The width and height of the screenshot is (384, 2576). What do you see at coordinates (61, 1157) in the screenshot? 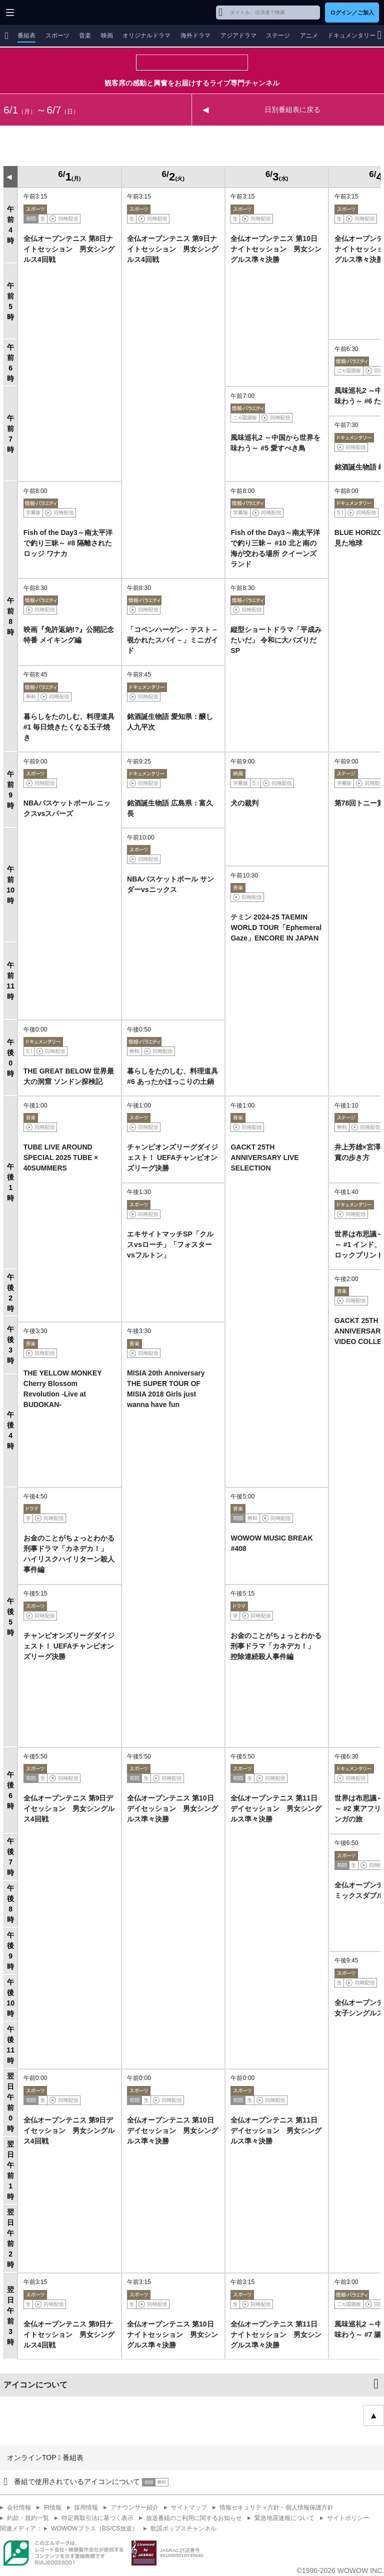
I see `TUBE LIVE AROUND SPECIAL 2025 TUBE × 40SUMMERS` at bounding box center [61, 1157].